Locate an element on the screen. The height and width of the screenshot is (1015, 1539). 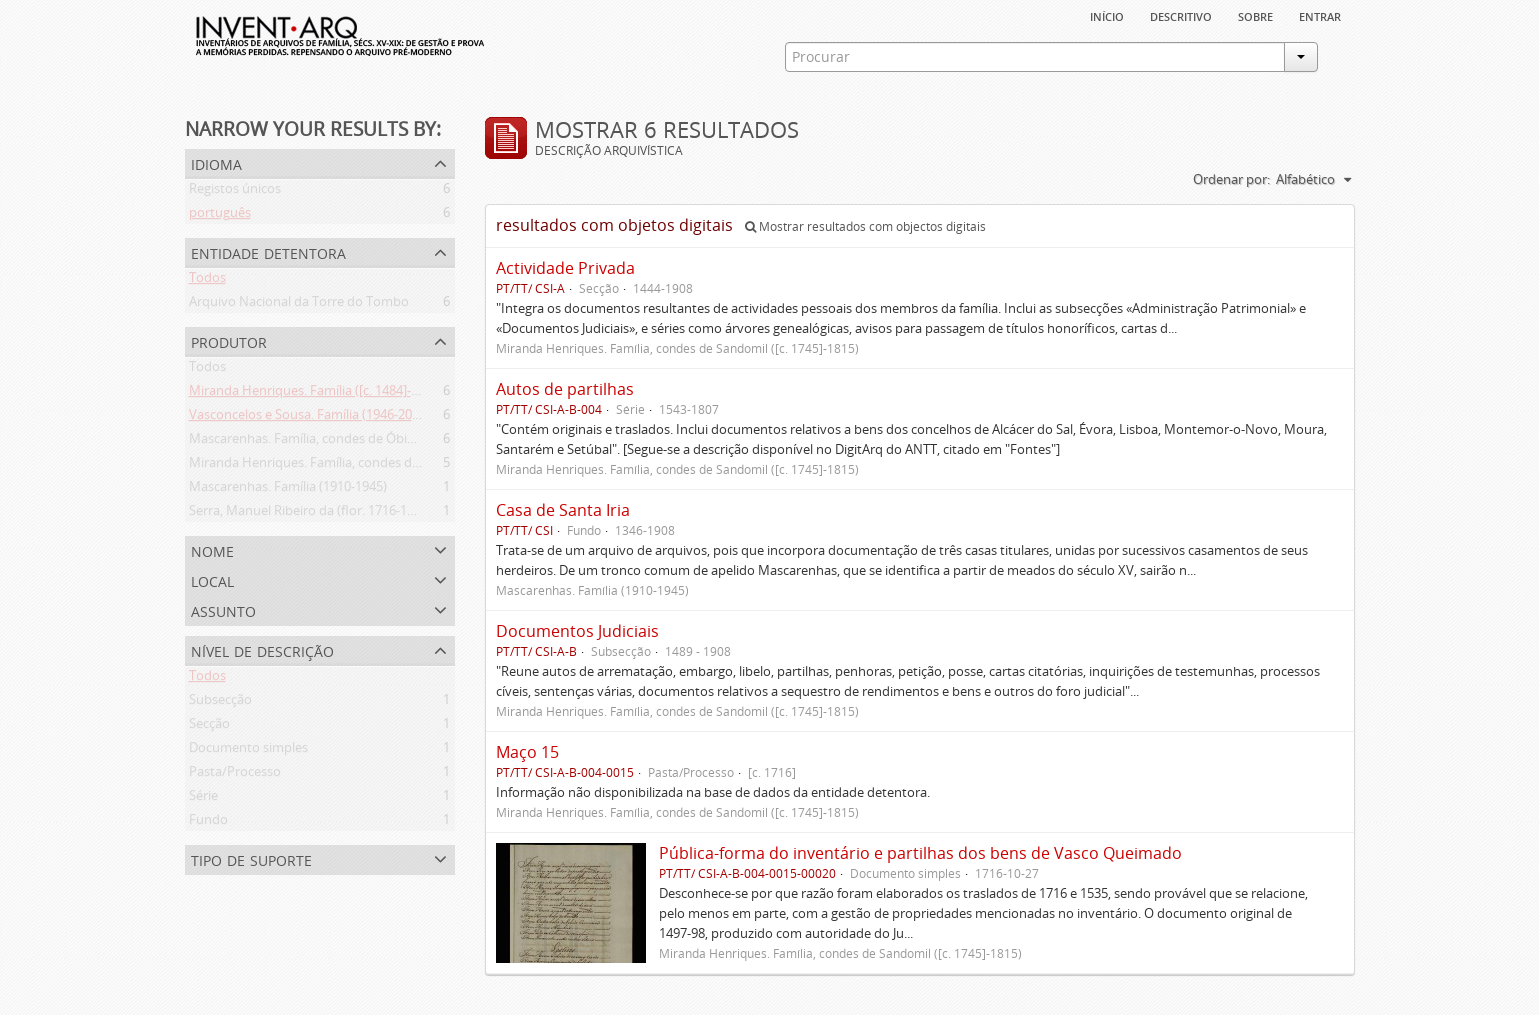
Actividade Privada is located at coordinates (565, 268).